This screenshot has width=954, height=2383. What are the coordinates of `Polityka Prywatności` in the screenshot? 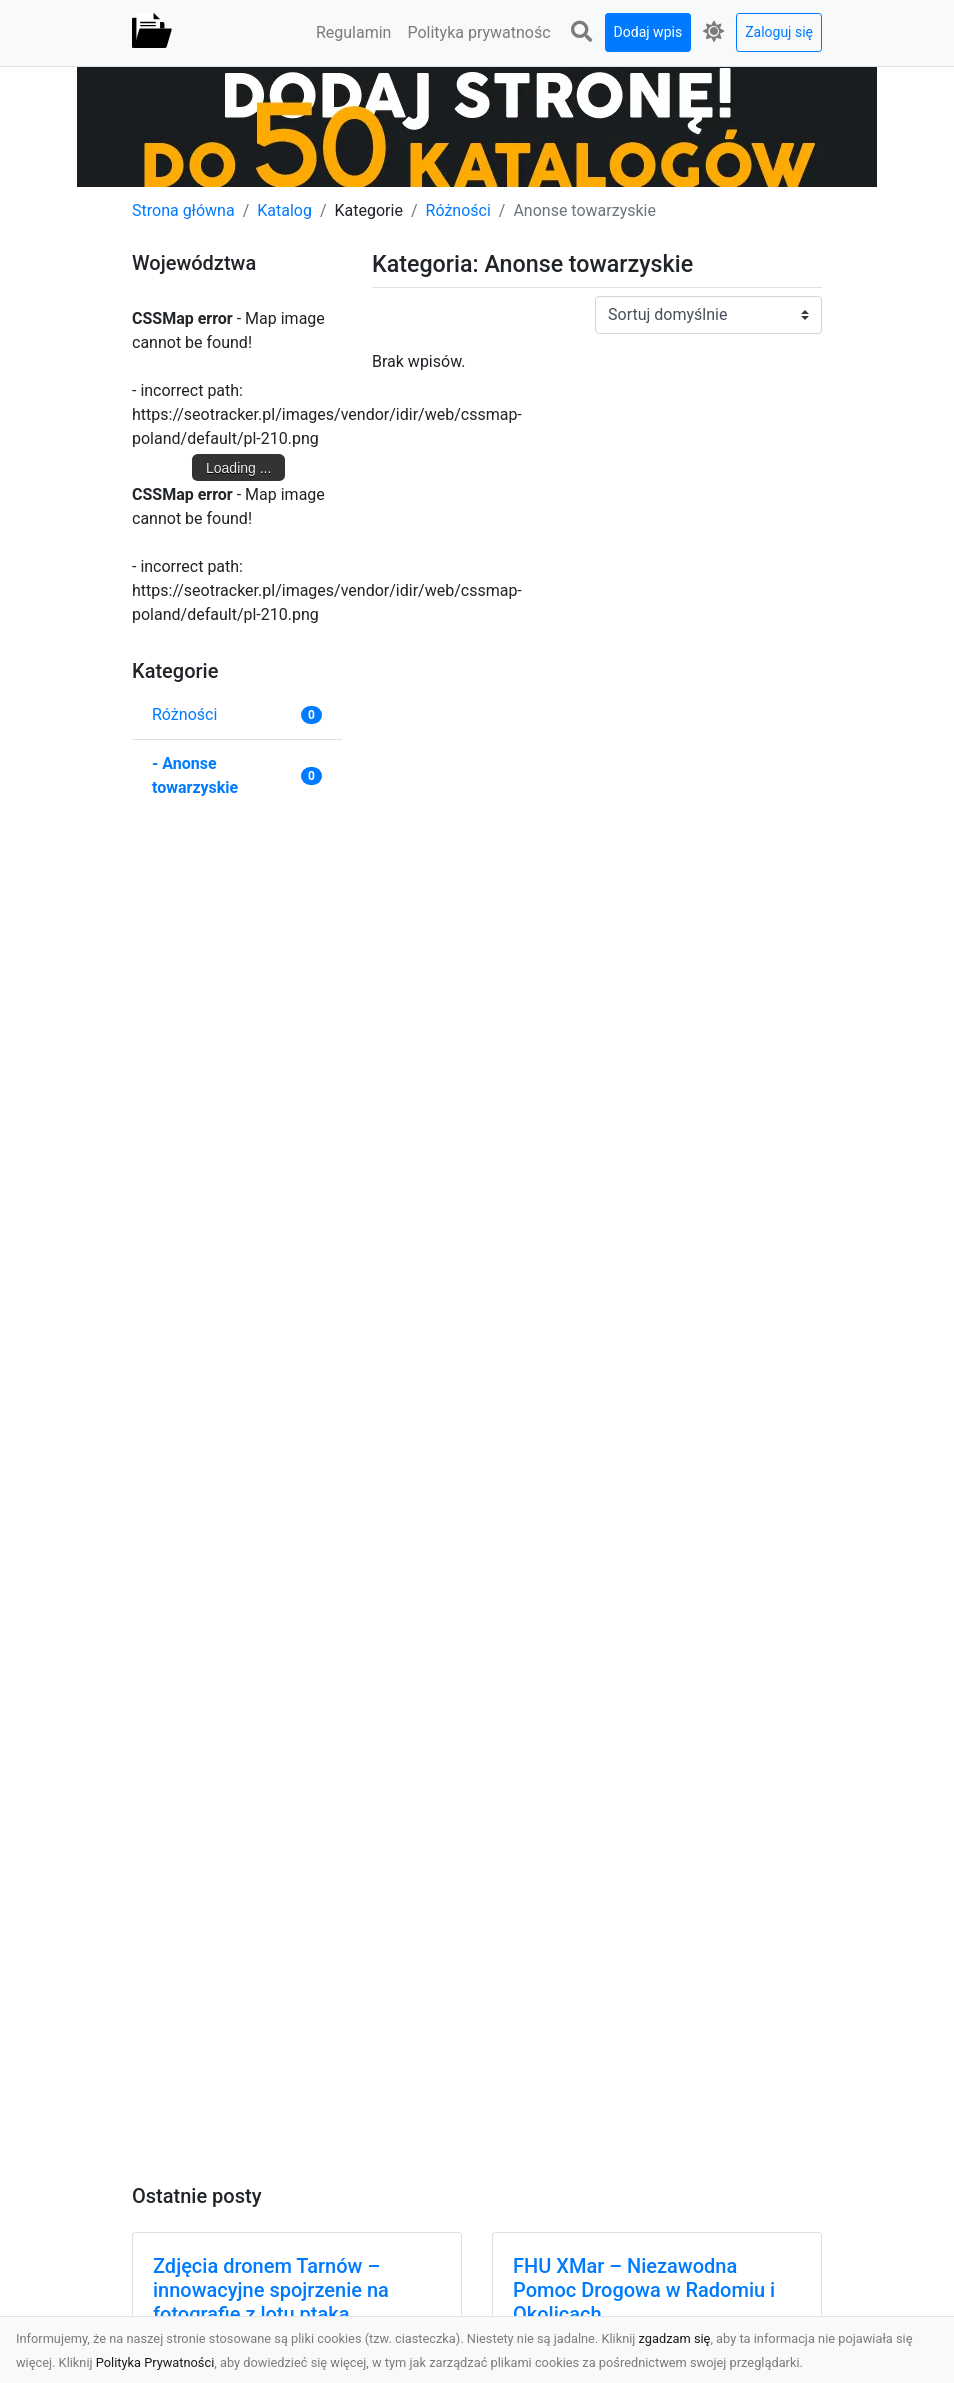 It's located at (155, 2362).